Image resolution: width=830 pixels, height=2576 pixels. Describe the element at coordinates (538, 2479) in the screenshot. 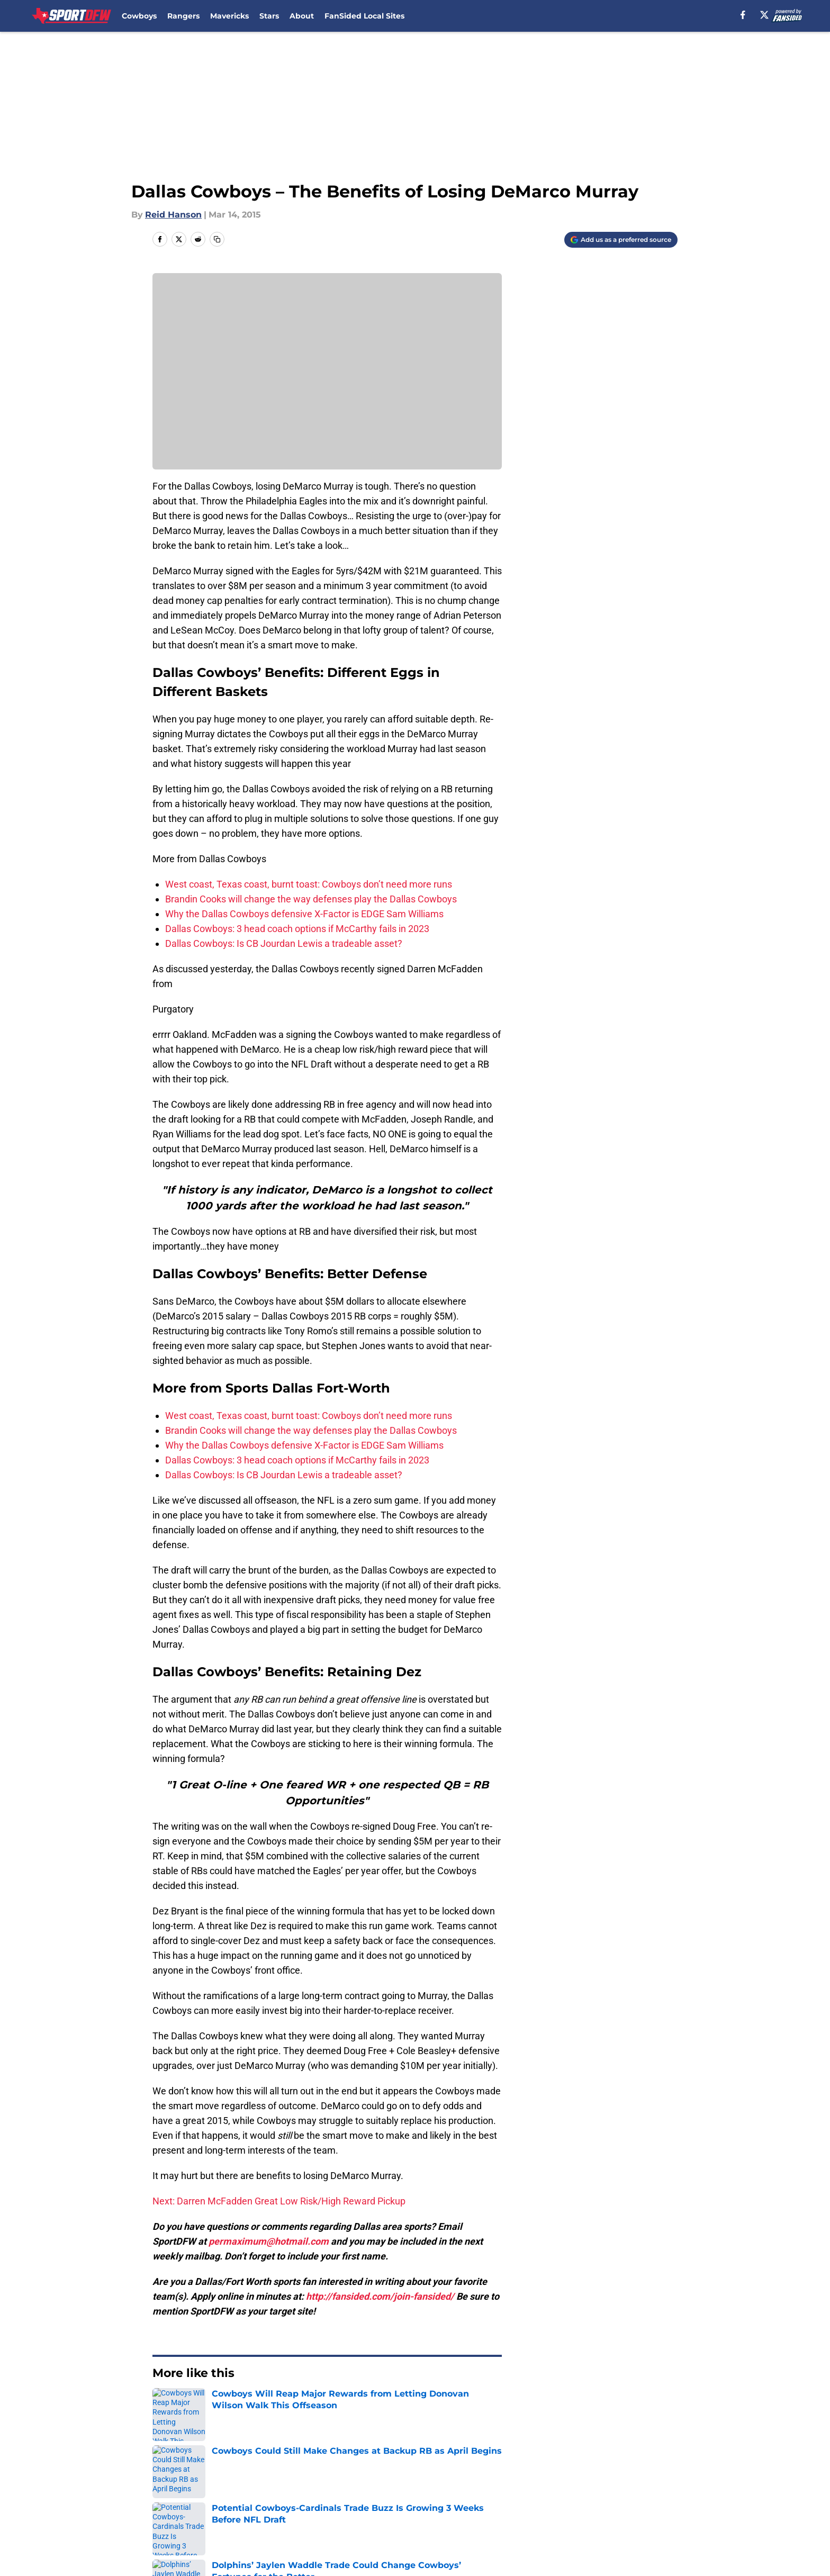

I see `Our 300+ Sites` at that location.